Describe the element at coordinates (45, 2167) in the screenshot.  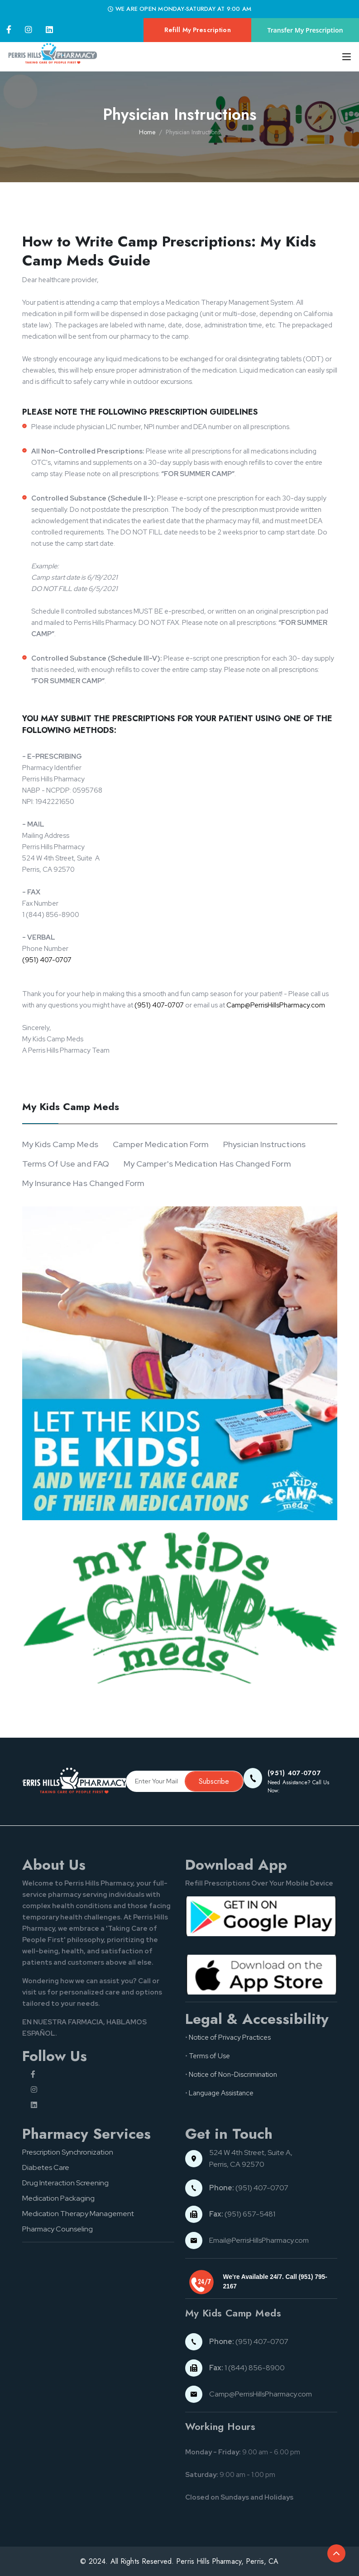
I see `Diabetes Care` at that location.